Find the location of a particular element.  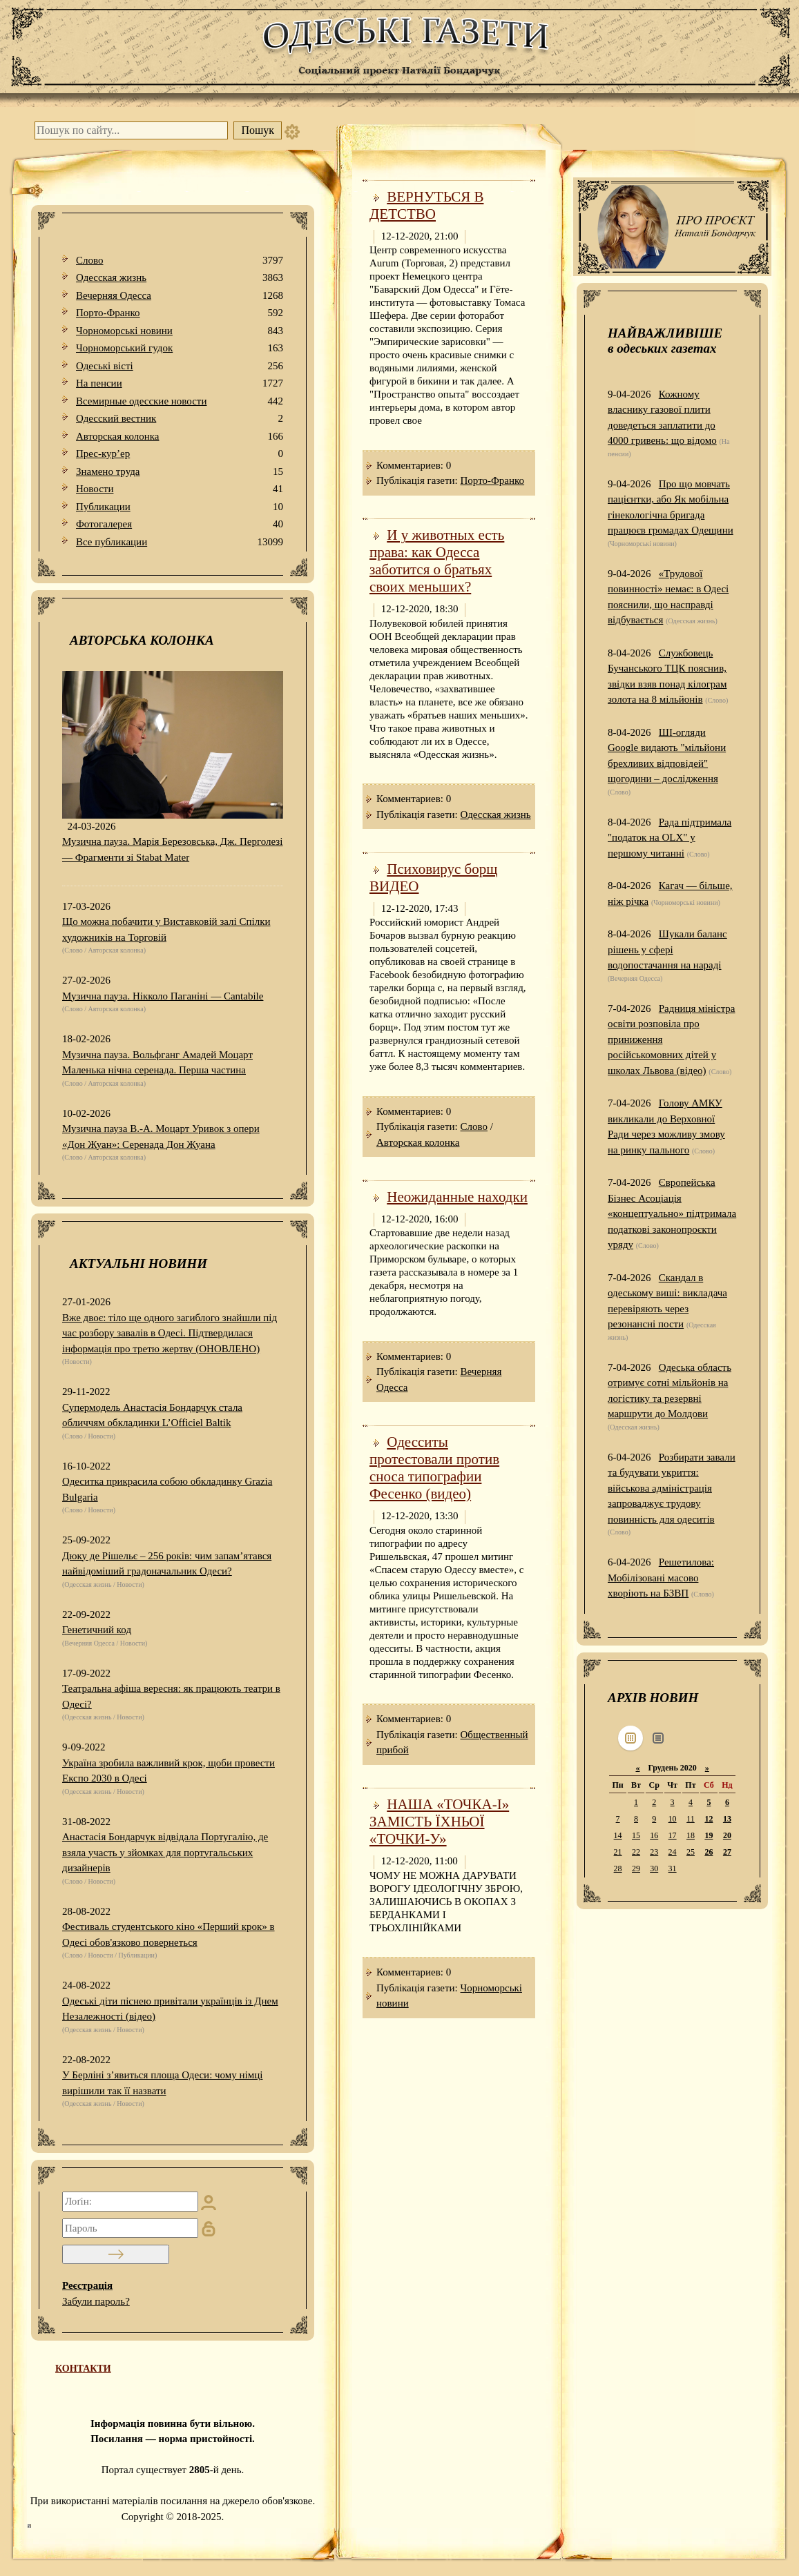

31 is located at coordinates (672, 1868).